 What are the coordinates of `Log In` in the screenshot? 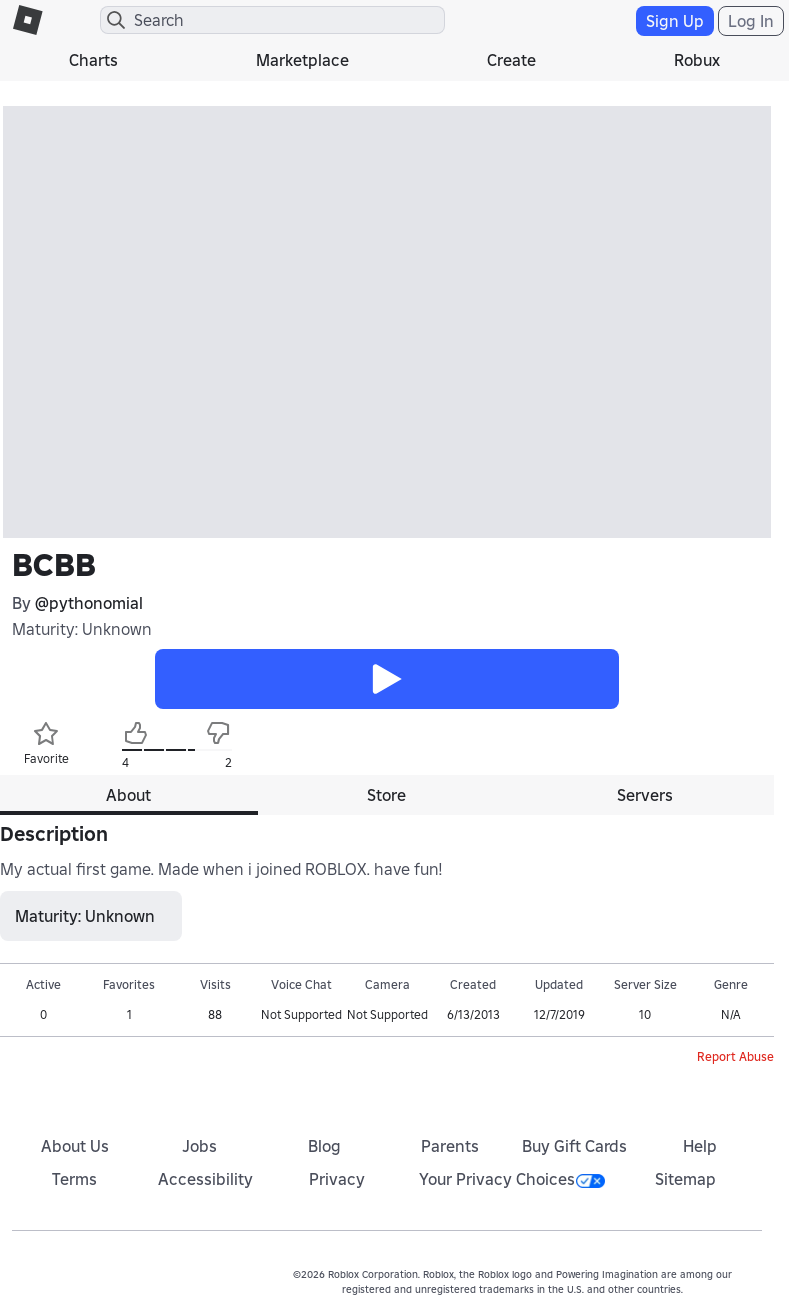 It's located at (751, 21).